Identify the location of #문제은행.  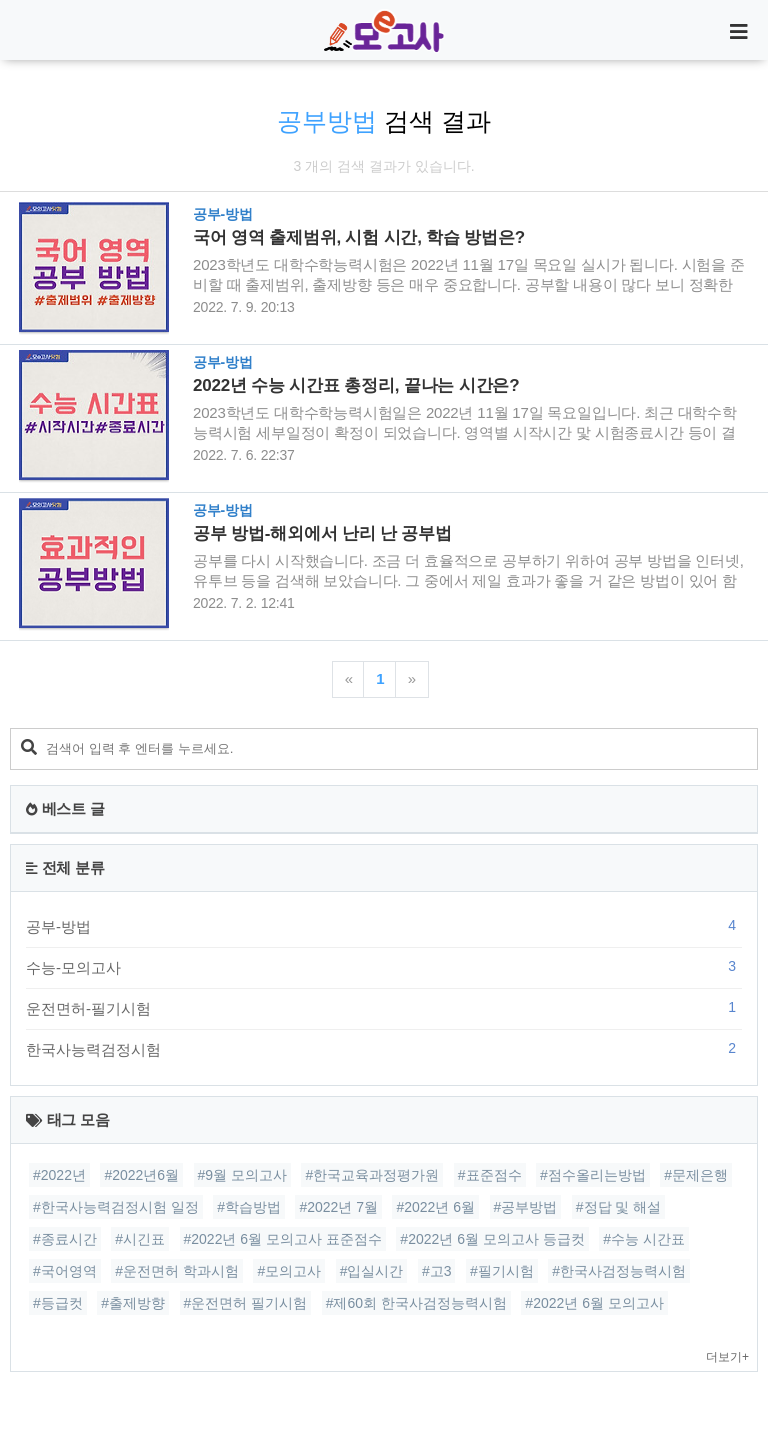
(696, 1175).